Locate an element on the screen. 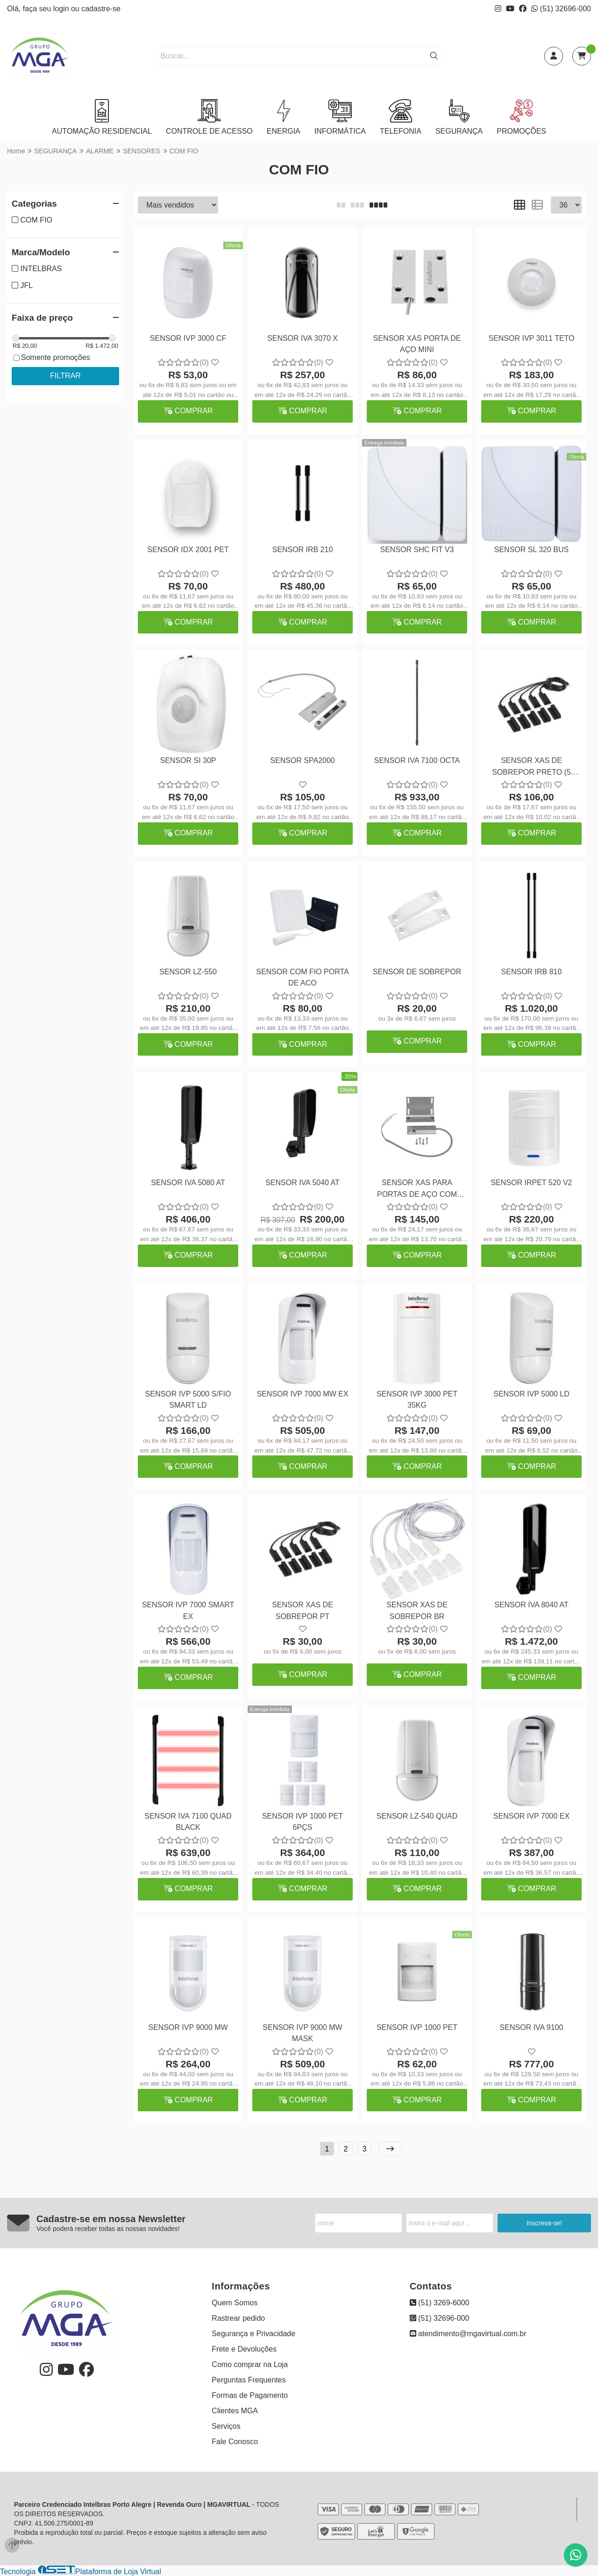 This screenshot has width=598, height=2576. ENERGIA is located at coordinates (283, 117).